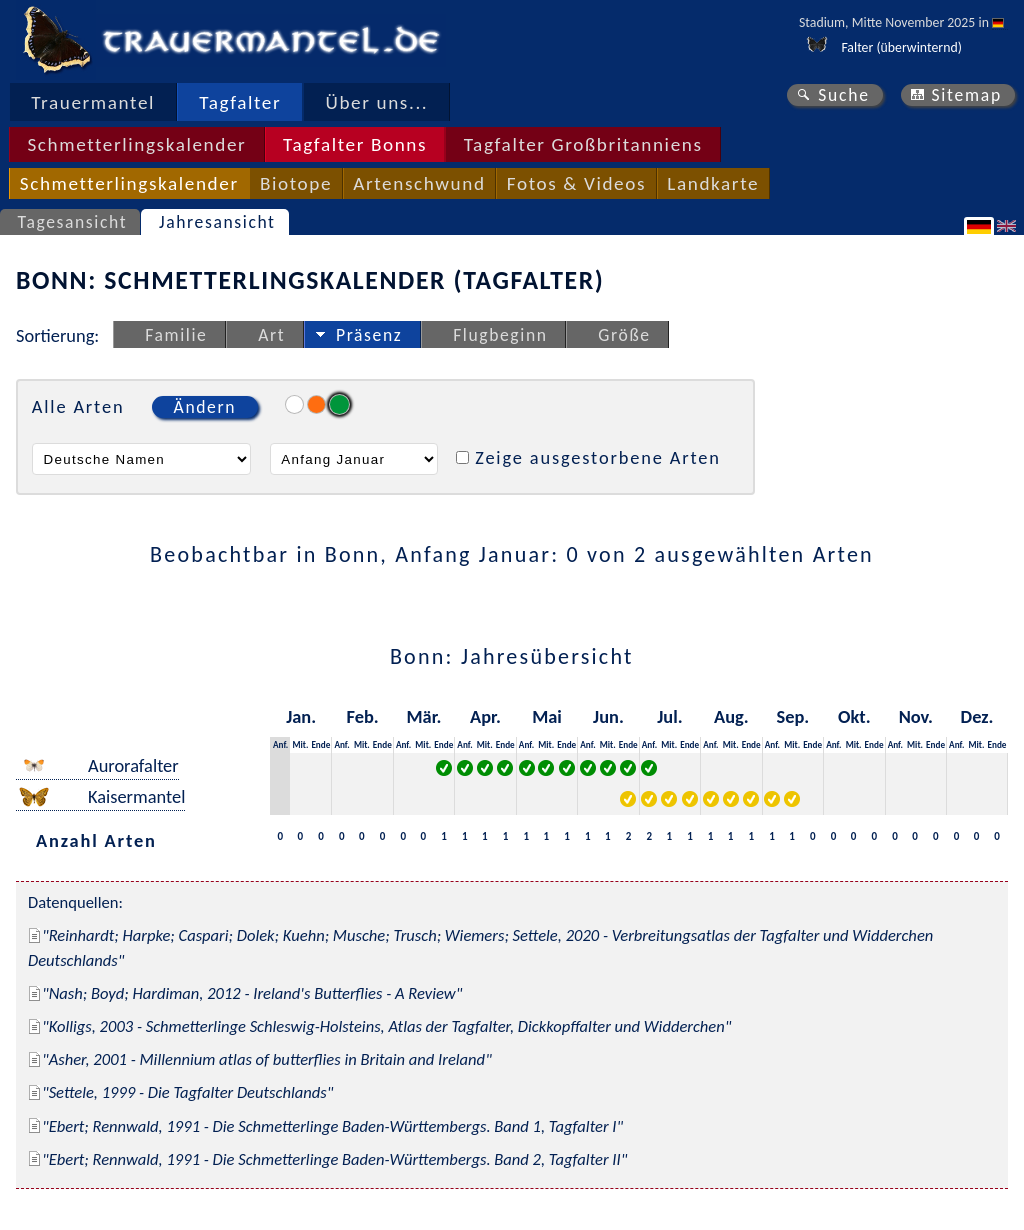 The height and width of the screenshot is (1230, 1024). I want to click on Schmetterlingskalender, so click(136, 144).